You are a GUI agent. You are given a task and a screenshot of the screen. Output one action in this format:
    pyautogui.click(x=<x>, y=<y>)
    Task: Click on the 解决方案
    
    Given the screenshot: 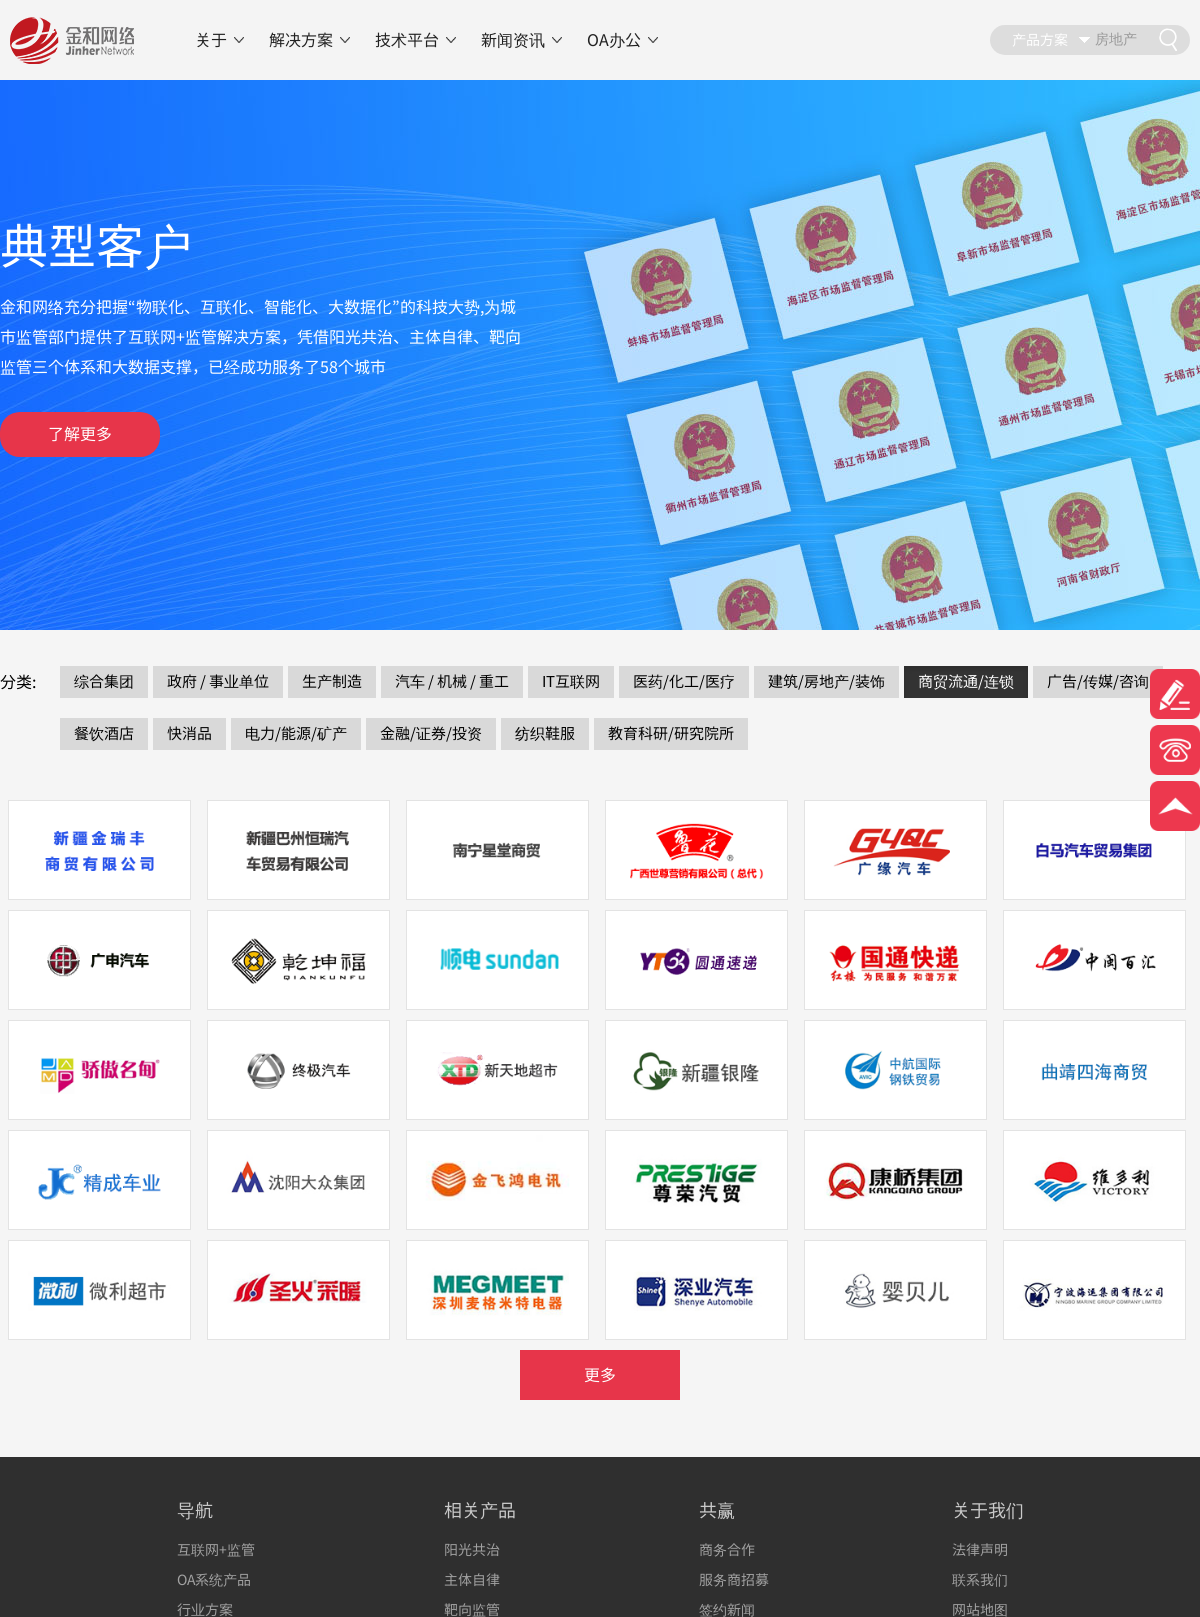 What is the action you would take?
    pyautogui.click(x=301, y=40)
    